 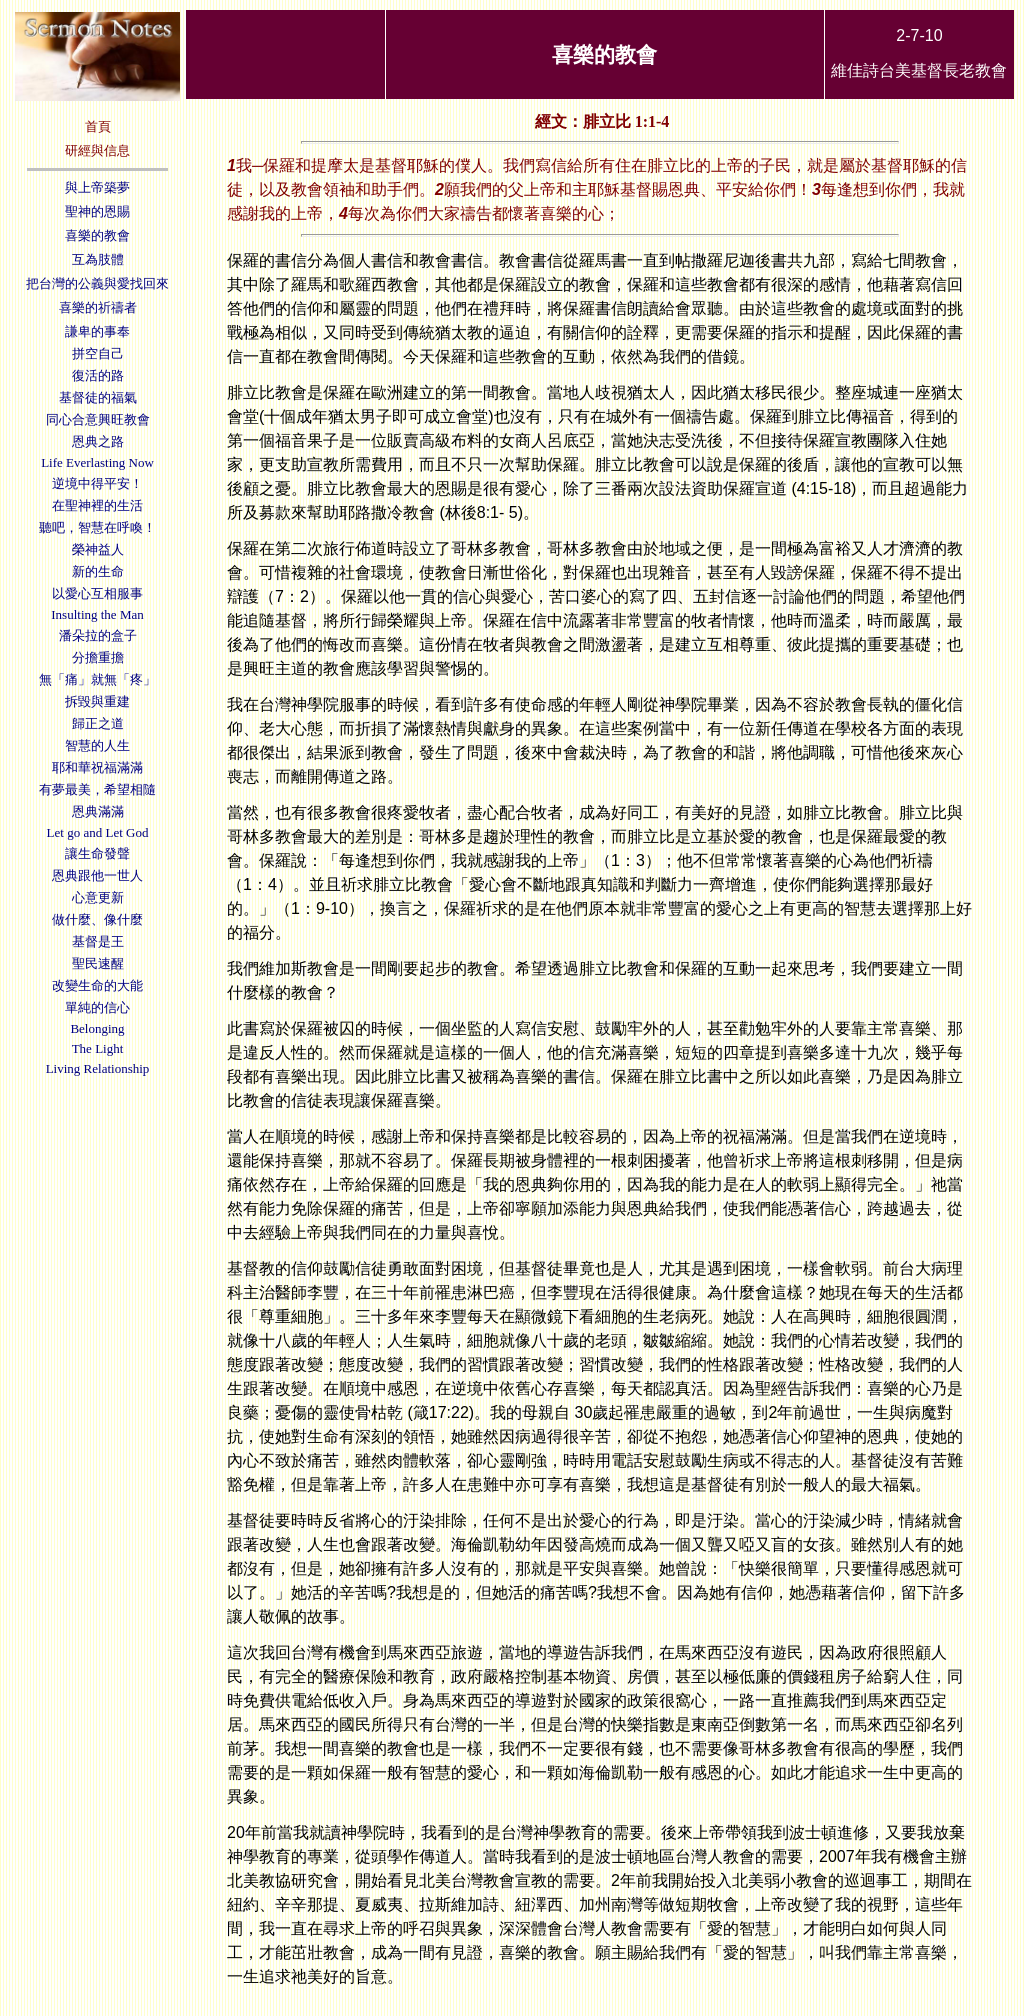 I want to click on 在聖神裡的生活, so click(x=97, y=505).